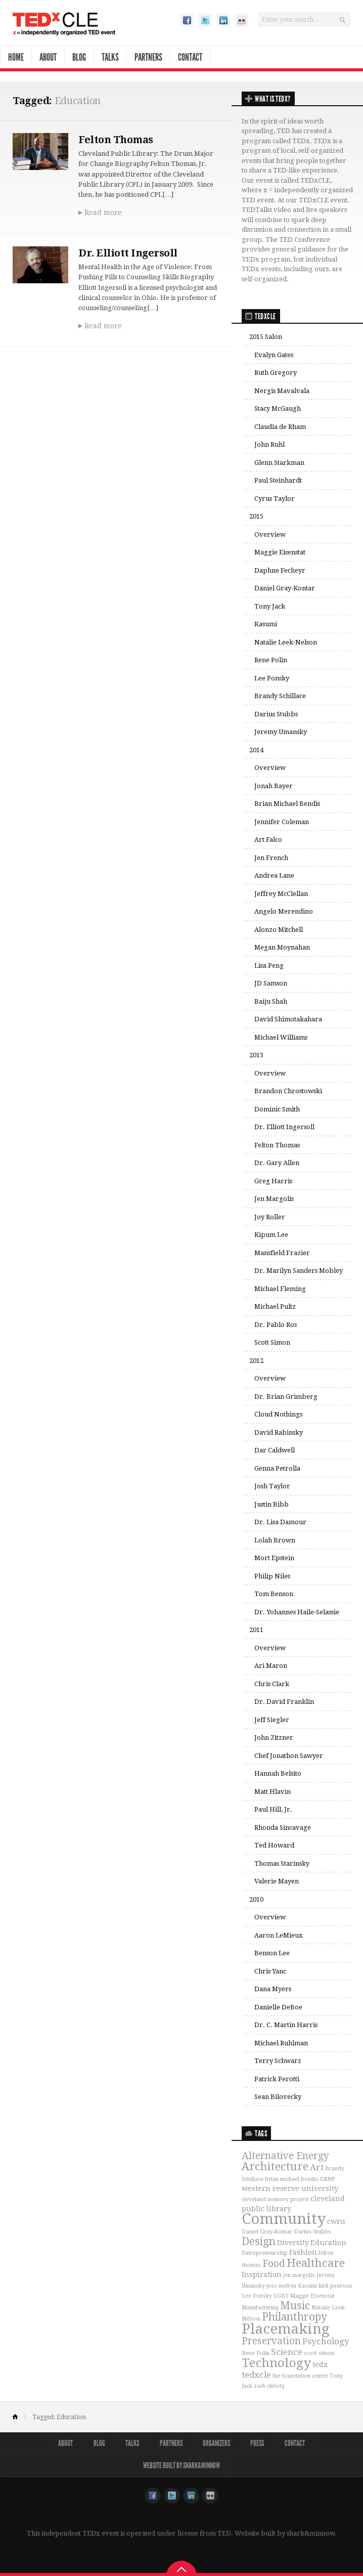  What do you see at coordinates (274, 1558) in the screenshot?
I see `Mort Epstein` at bounding box center [274, 1558].